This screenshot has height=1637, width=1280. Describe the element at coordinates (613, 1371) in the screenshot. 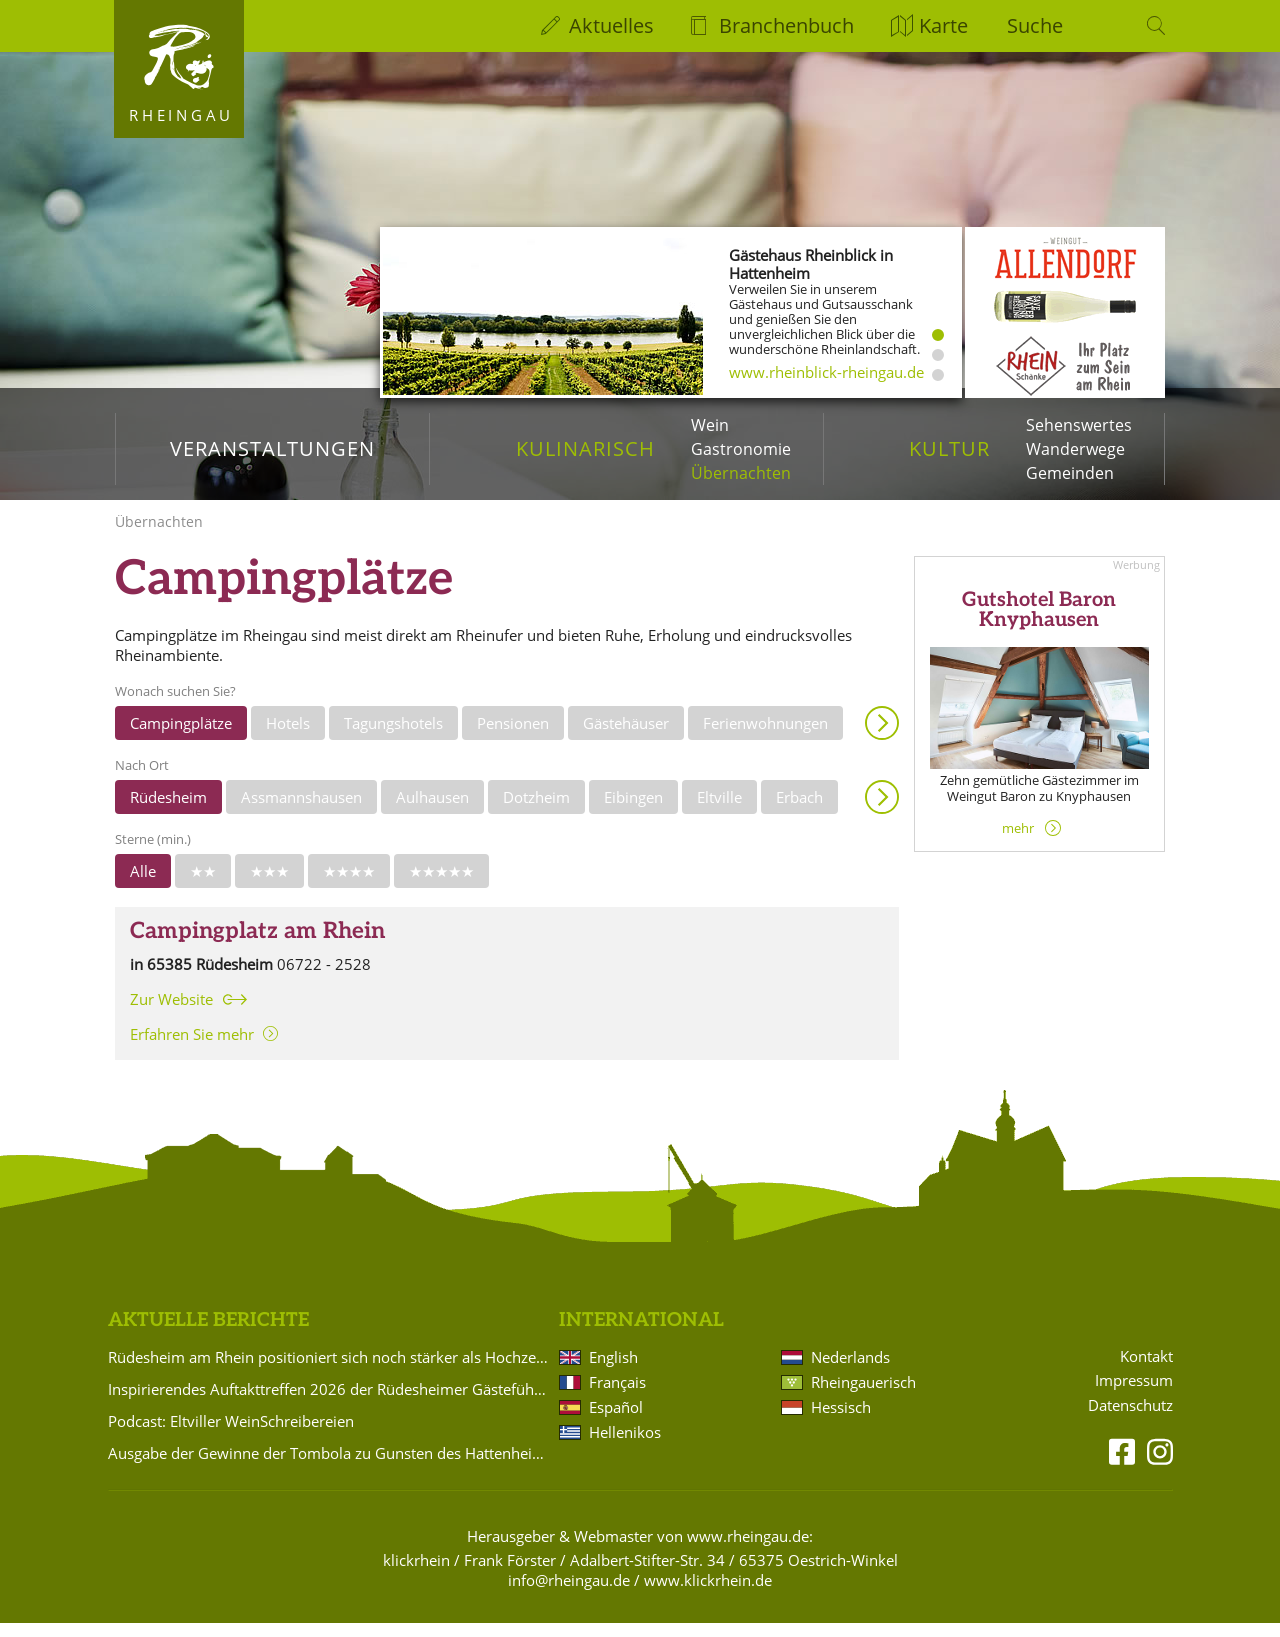

I see `English` at that location.